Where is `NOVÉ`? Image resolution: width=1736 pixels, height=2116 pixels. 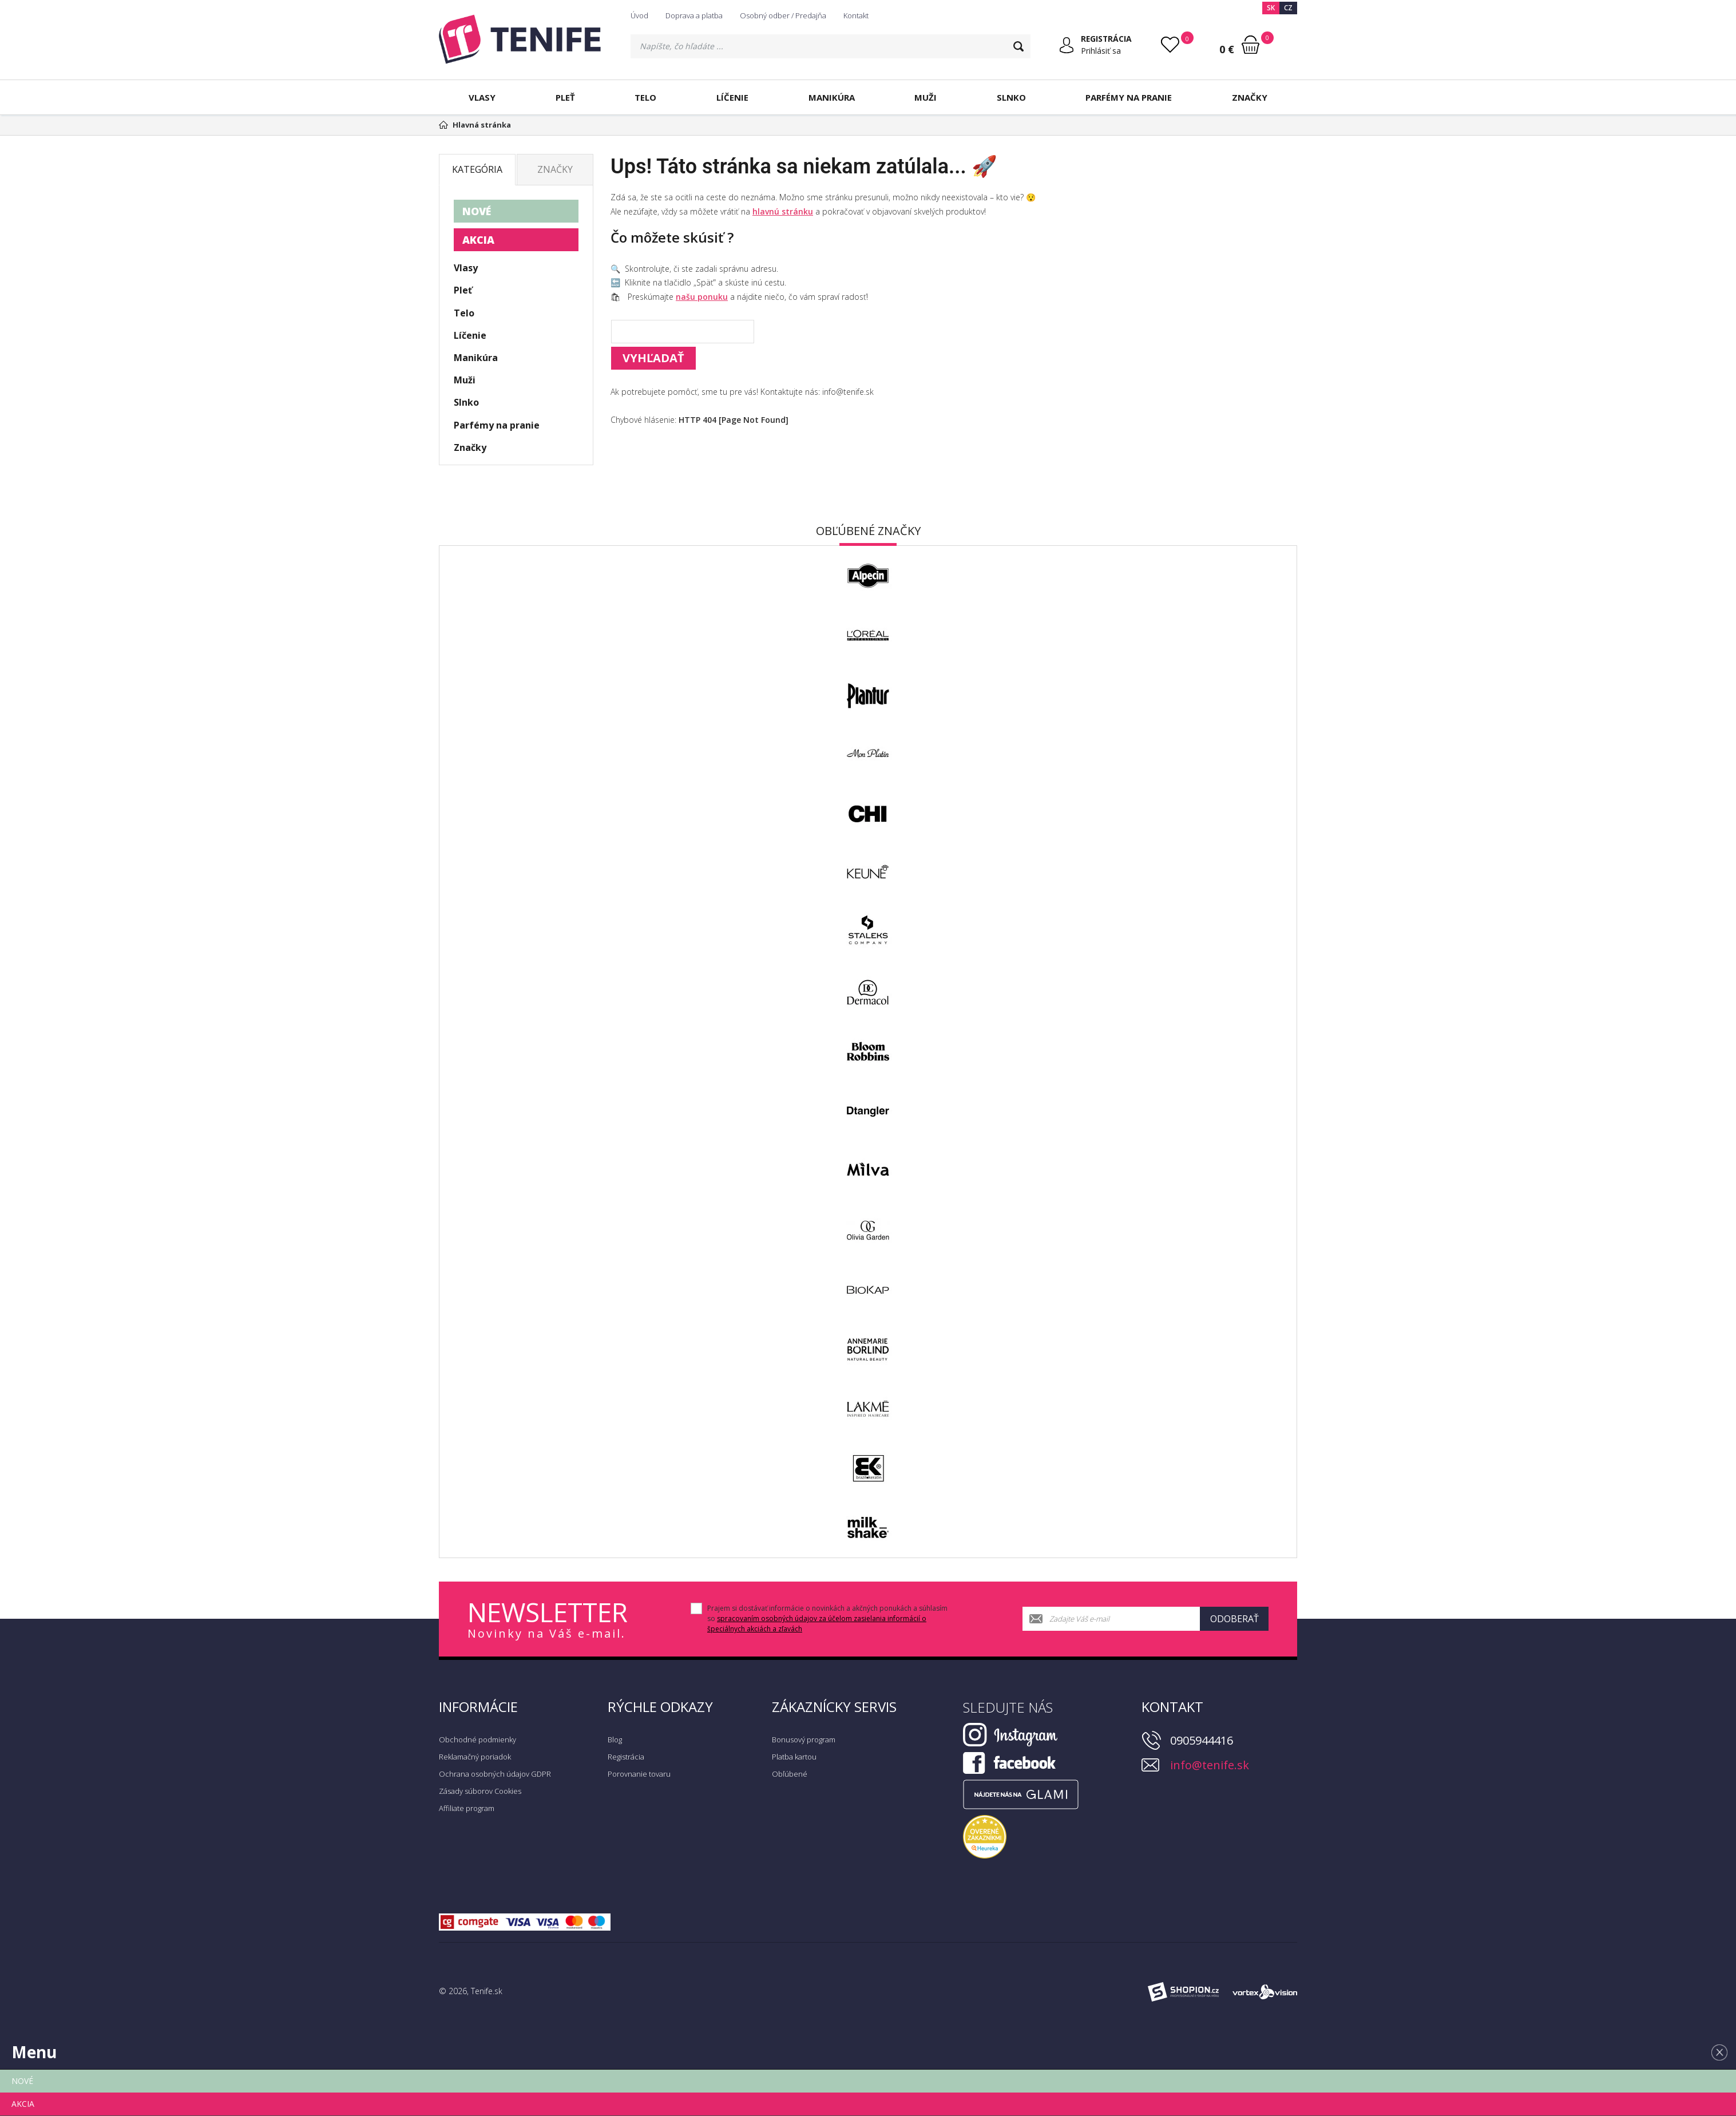 NOVÉ is located at coordinates (476, 211).